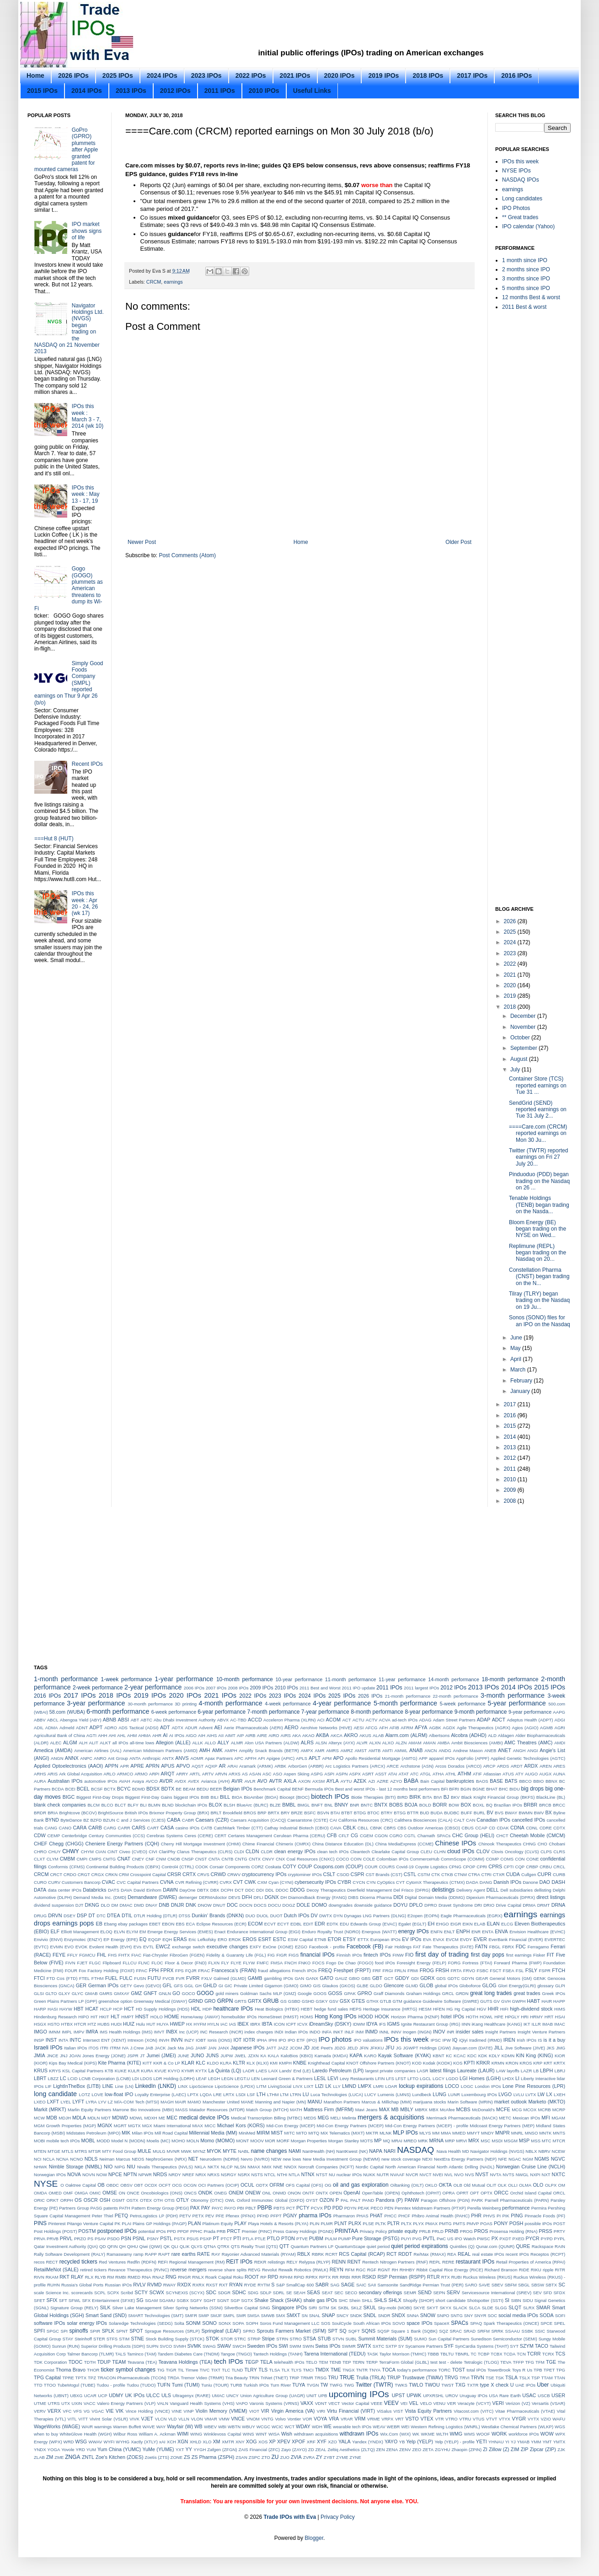 This screenshot has height=2576, width=599. What do you see at coordinates (128, 2024) in the screenshot?
I see `HUIZ` at bounding box center [128, 2024].